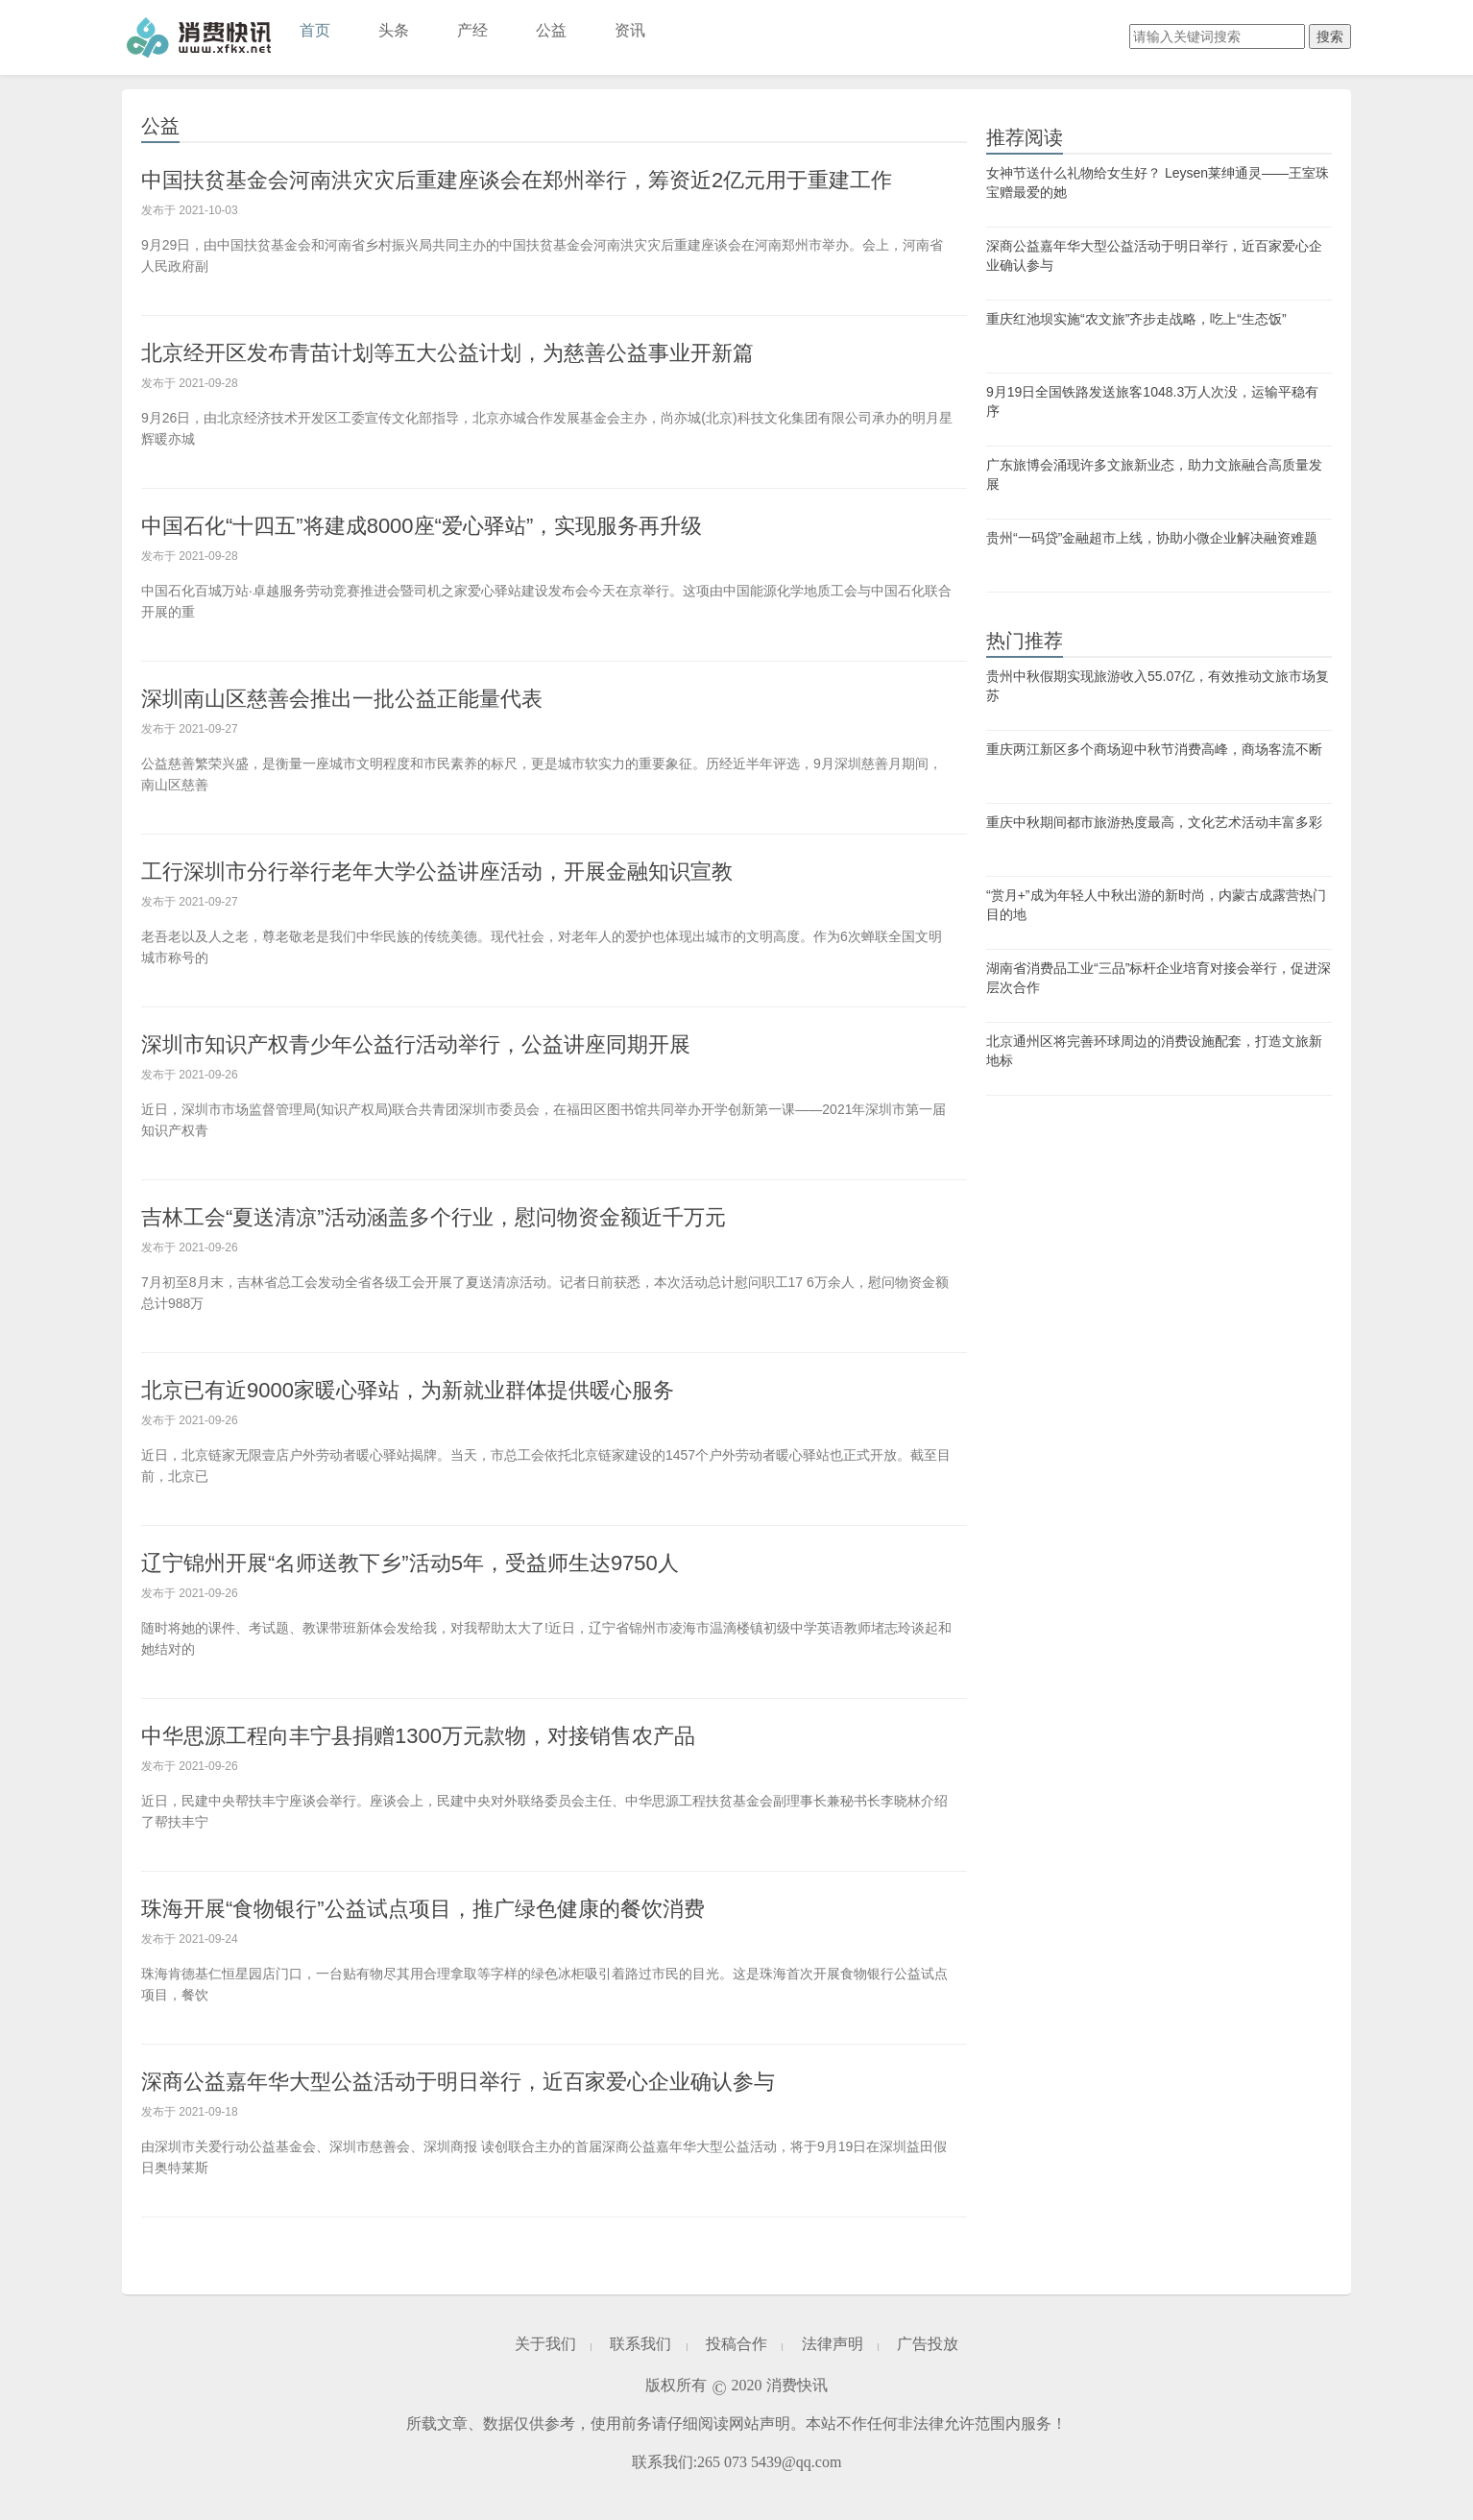  I want to click on 深商公益嘉年华大型公益活动于明日举行，近百家爱心企业确认参与, so click(458, 2082).